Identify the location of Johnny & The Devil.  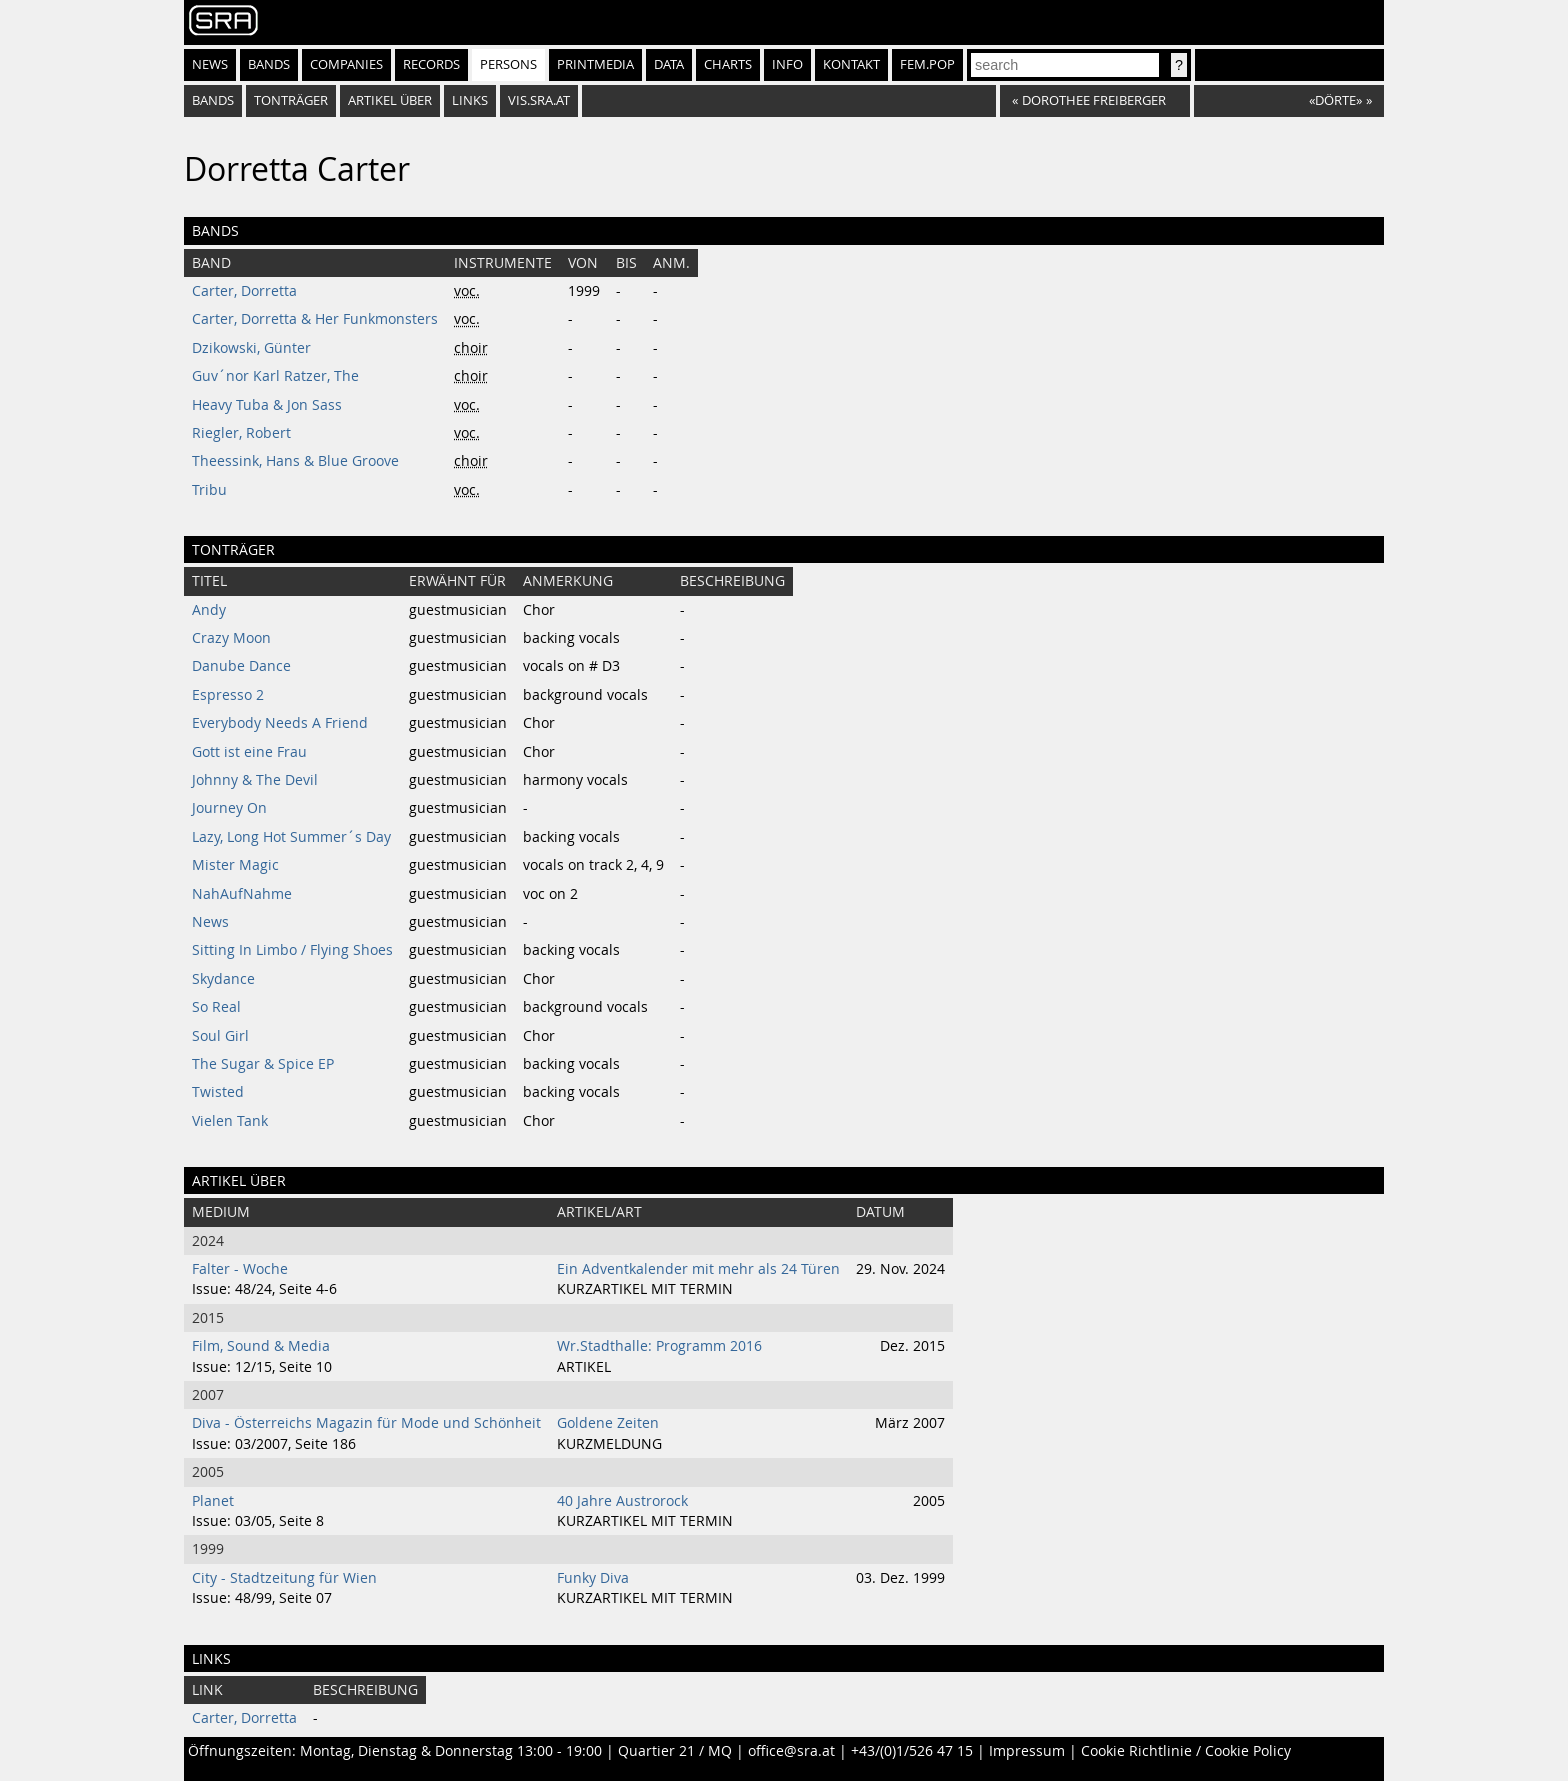
(255, 780).